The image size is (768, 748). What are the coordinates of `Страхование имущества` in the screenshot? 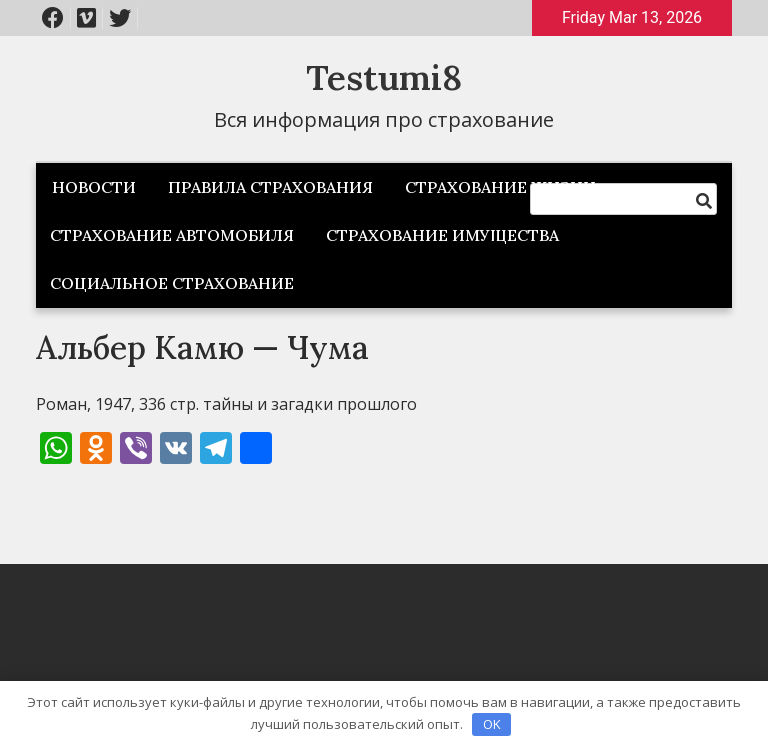 It's located at (442, 235).